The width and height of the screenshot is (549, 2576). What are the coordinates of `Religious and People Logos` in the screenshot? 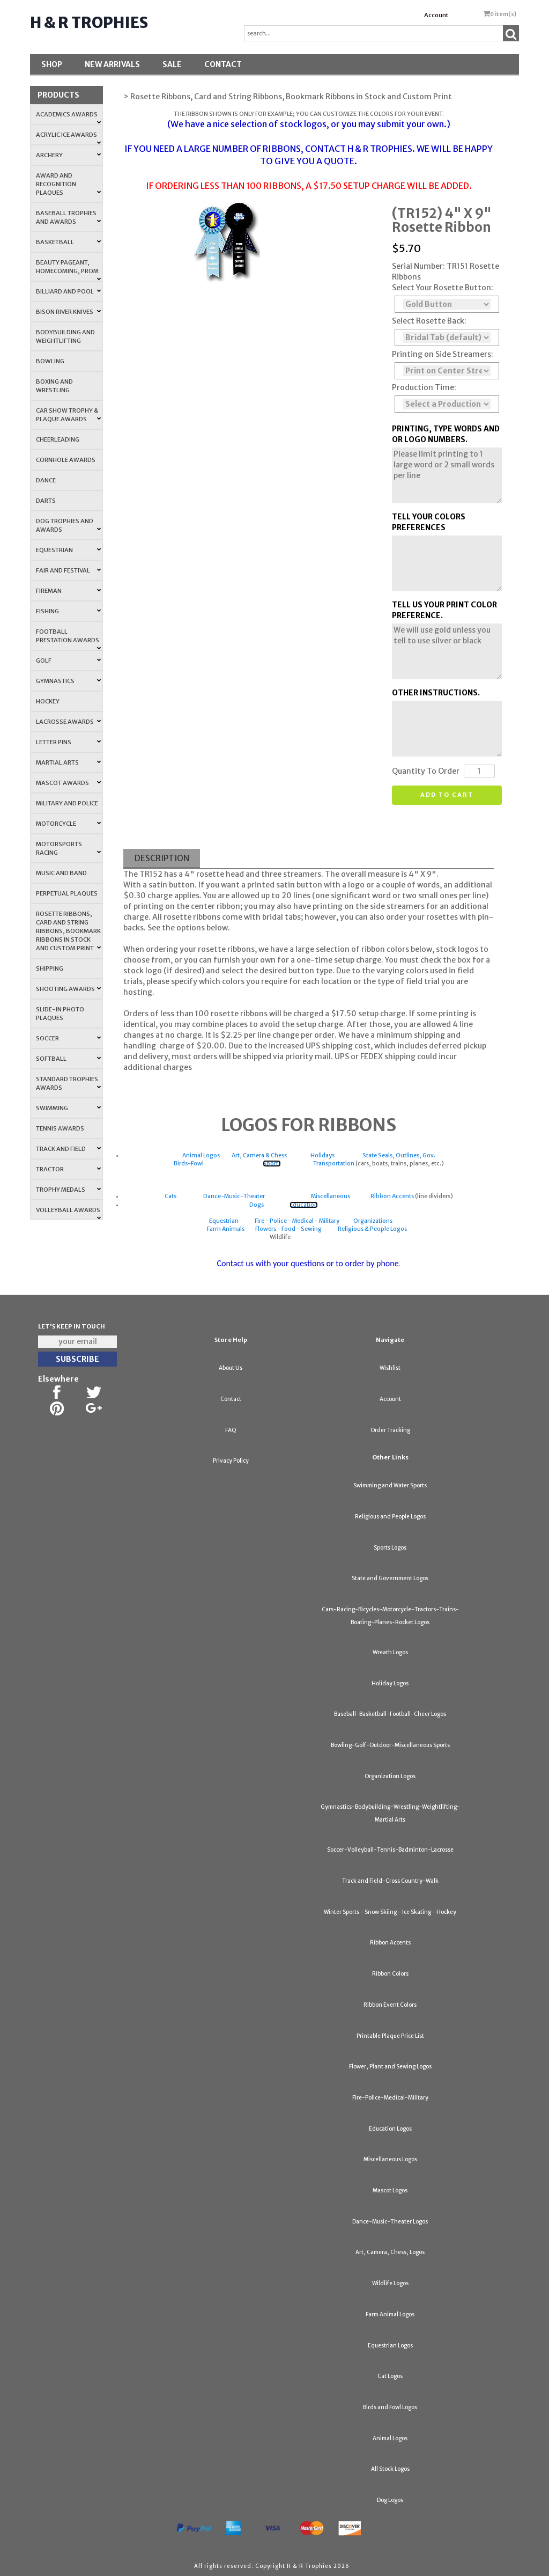 It's located at (390, 1516).